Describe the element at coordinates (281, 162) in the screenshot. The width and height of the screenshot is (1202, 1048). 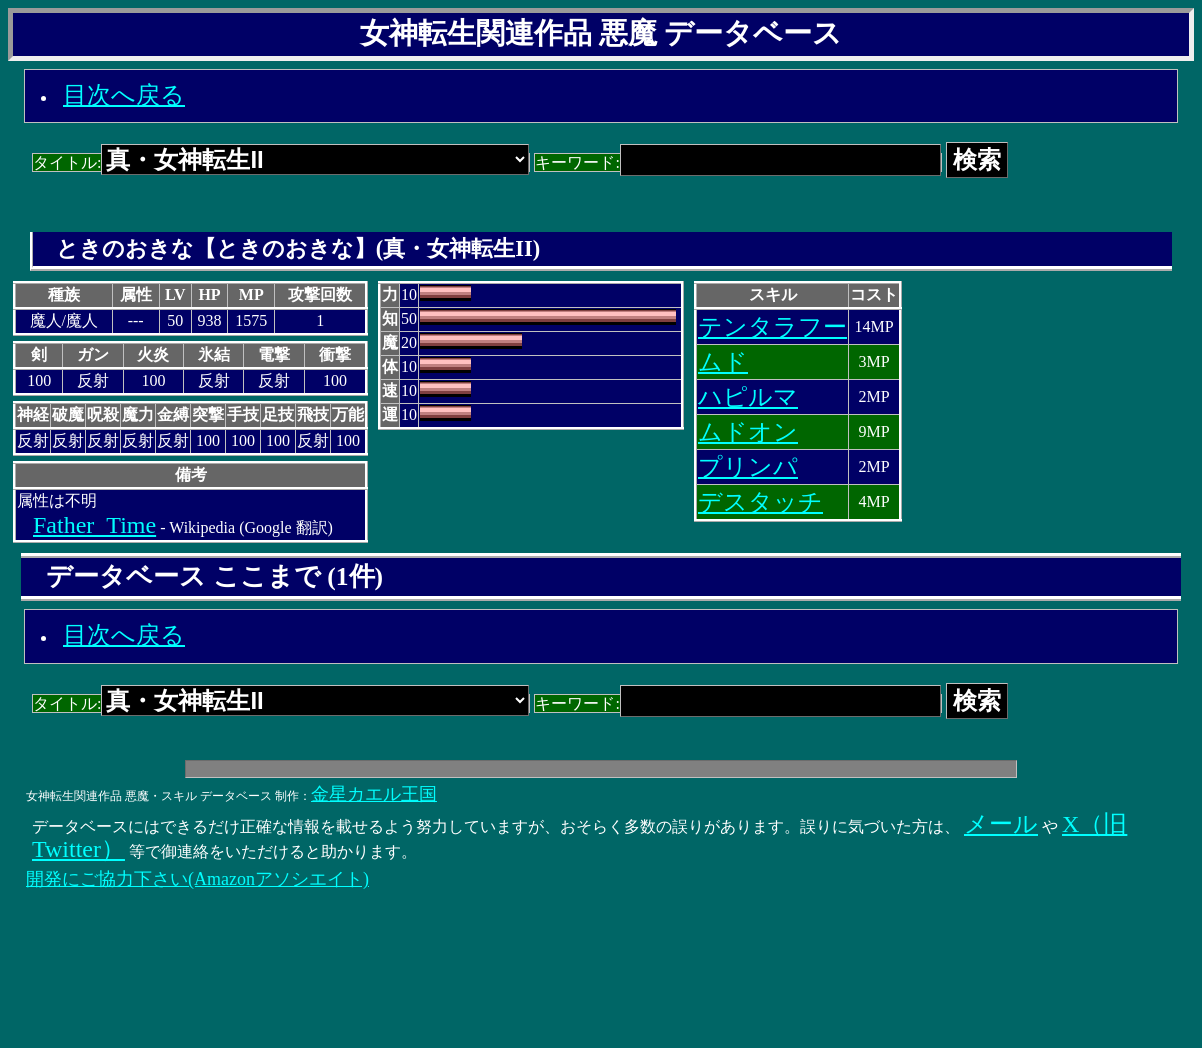
I see `タイトル:` at that location.